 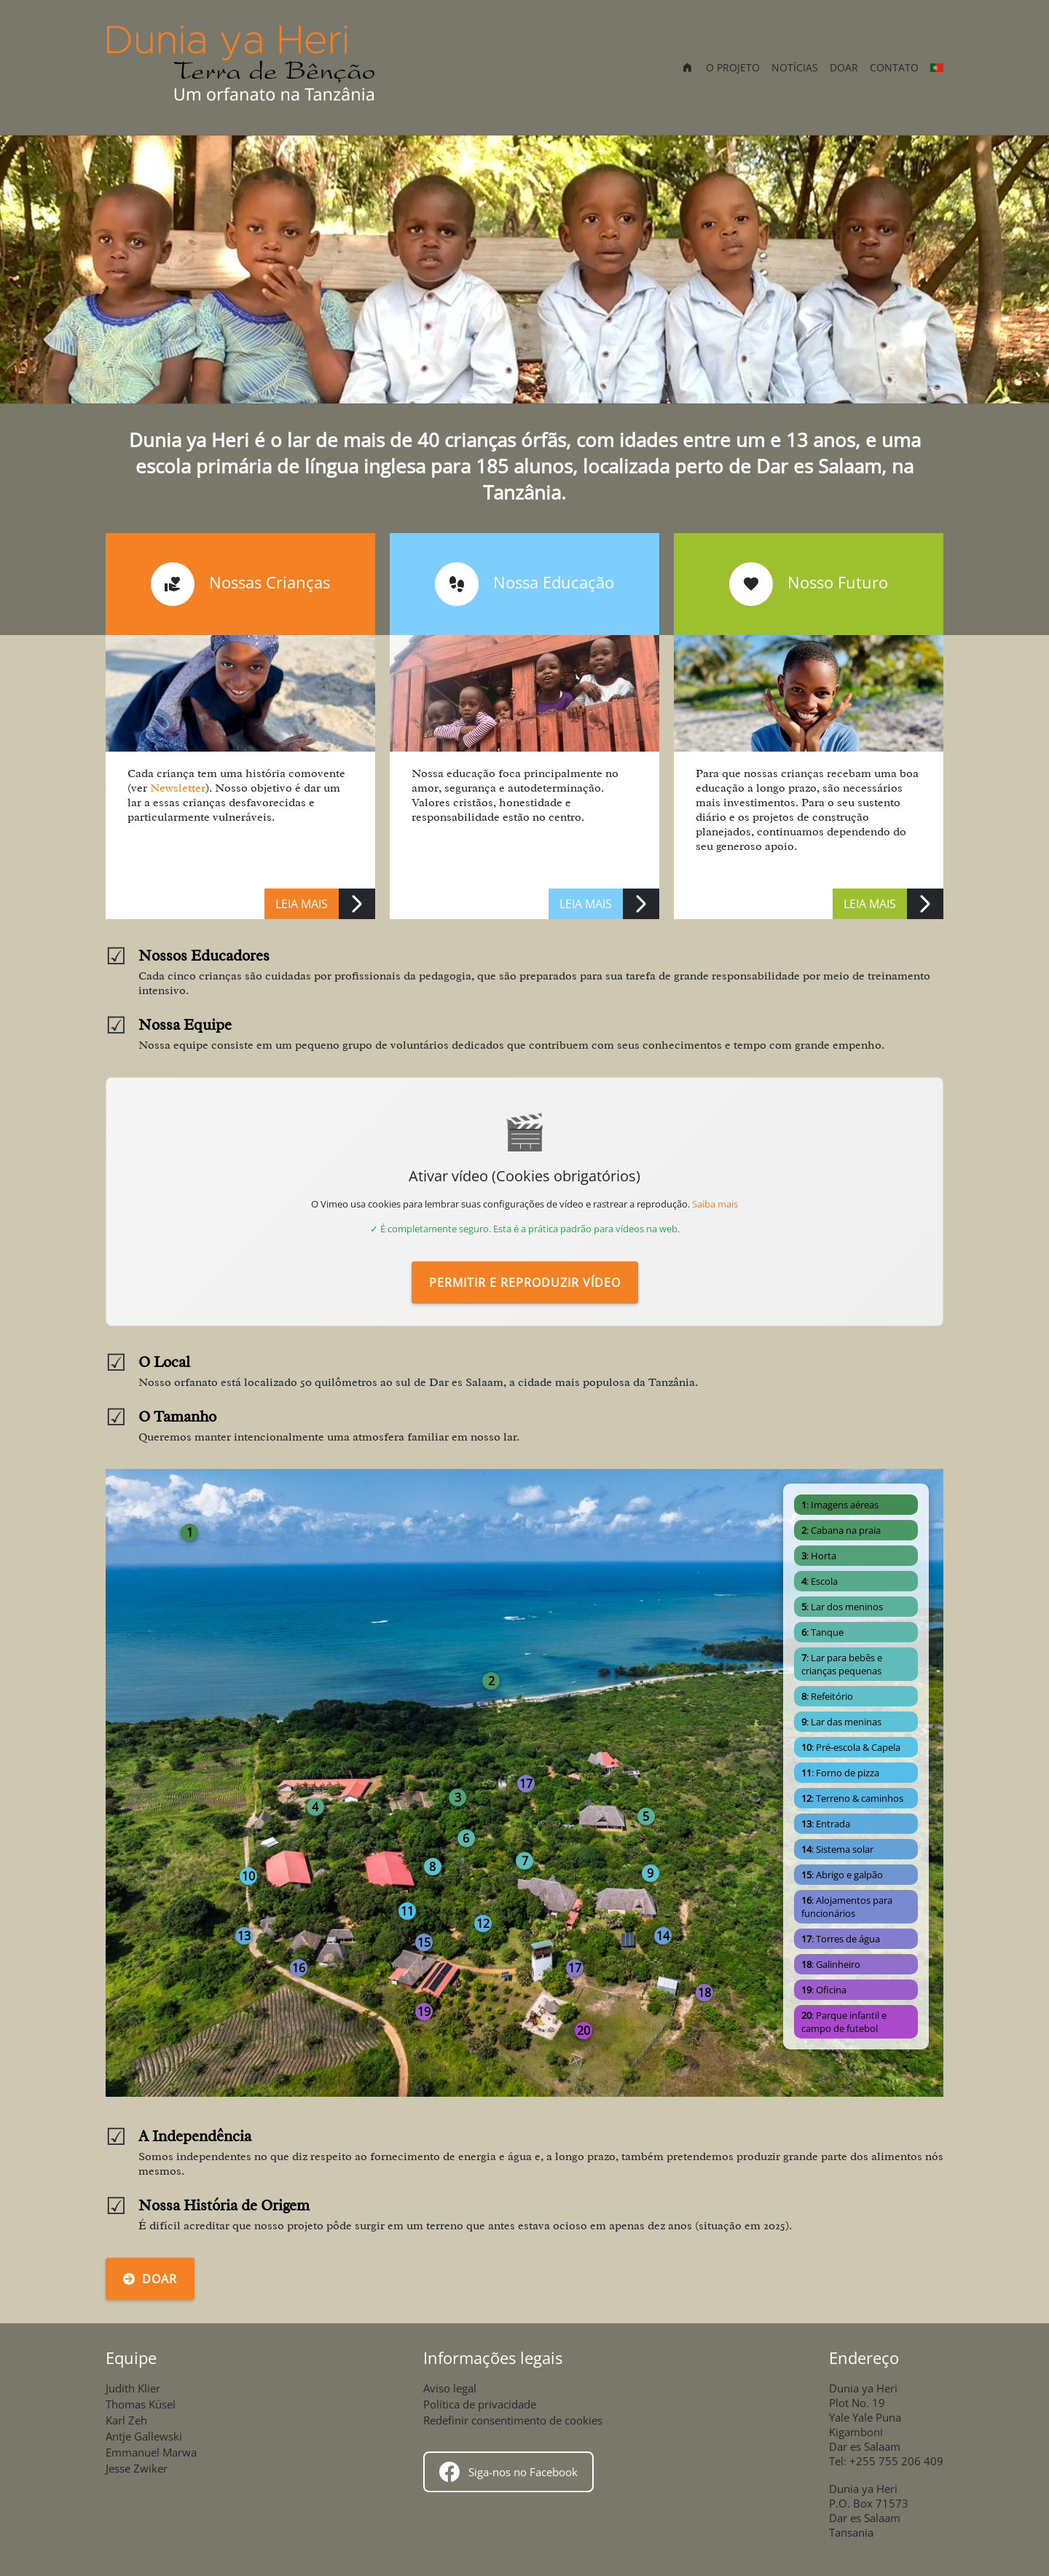 What do you see at coordinates (841, 1664) in the screenshot?
I see `: Lar para bebês e crianças pequenas` at bounding box center [841, 1664].